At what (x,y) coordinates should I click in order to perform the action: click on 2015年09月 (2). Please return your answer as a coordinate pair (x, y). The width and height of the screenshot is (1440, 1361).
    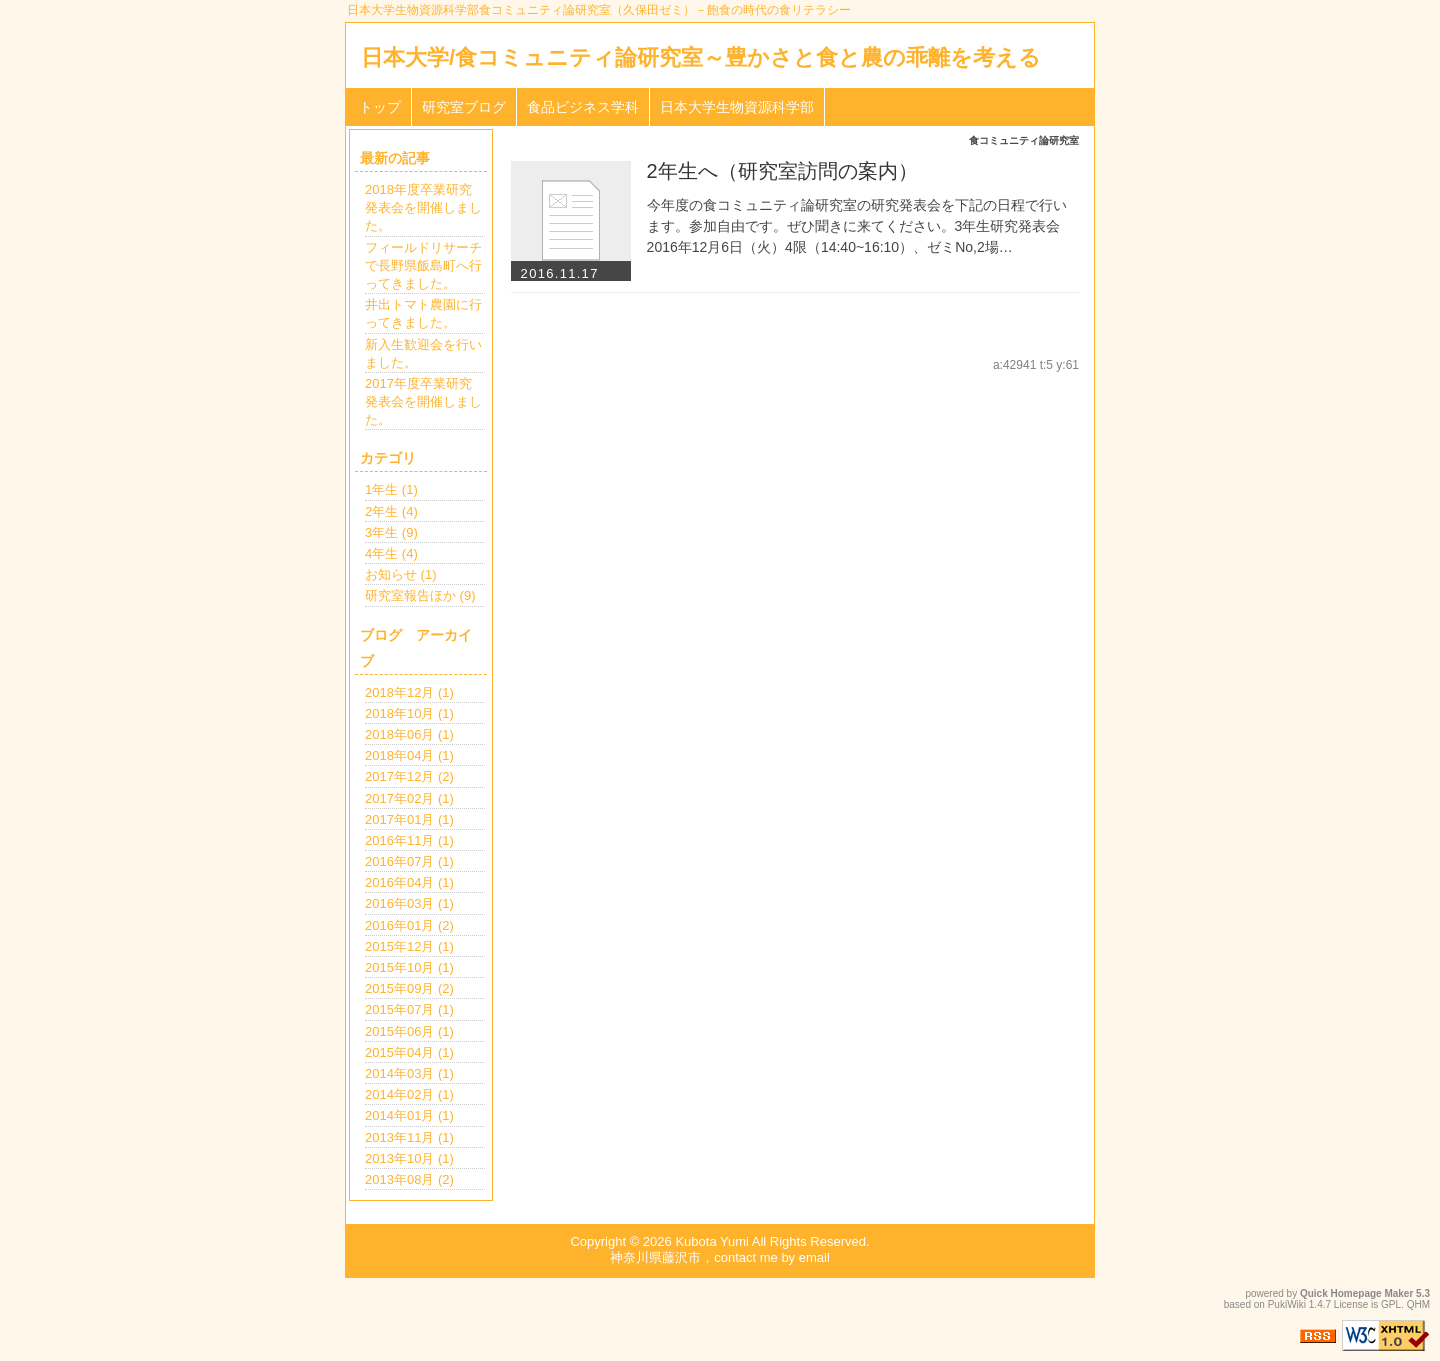
    Looking at the image, I should click on (409, 988).